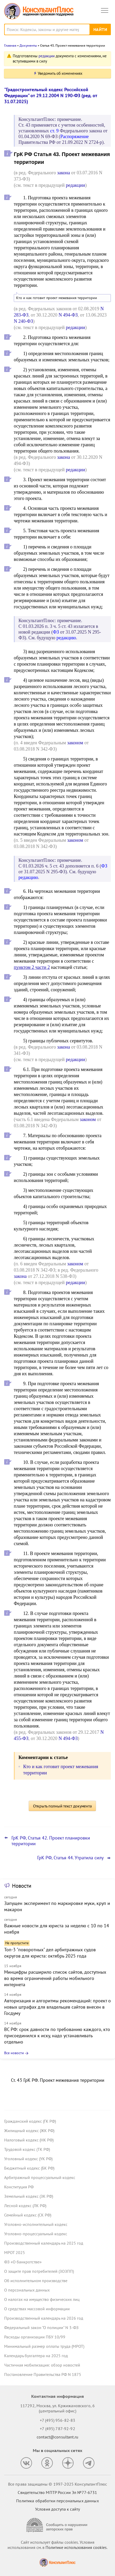 The height and width of the screenshot is (2576, 115). I want to click on Минцифры расширило список сайтов, доступных во время ограничений работы мобильного интернета, so click(55, 1978).